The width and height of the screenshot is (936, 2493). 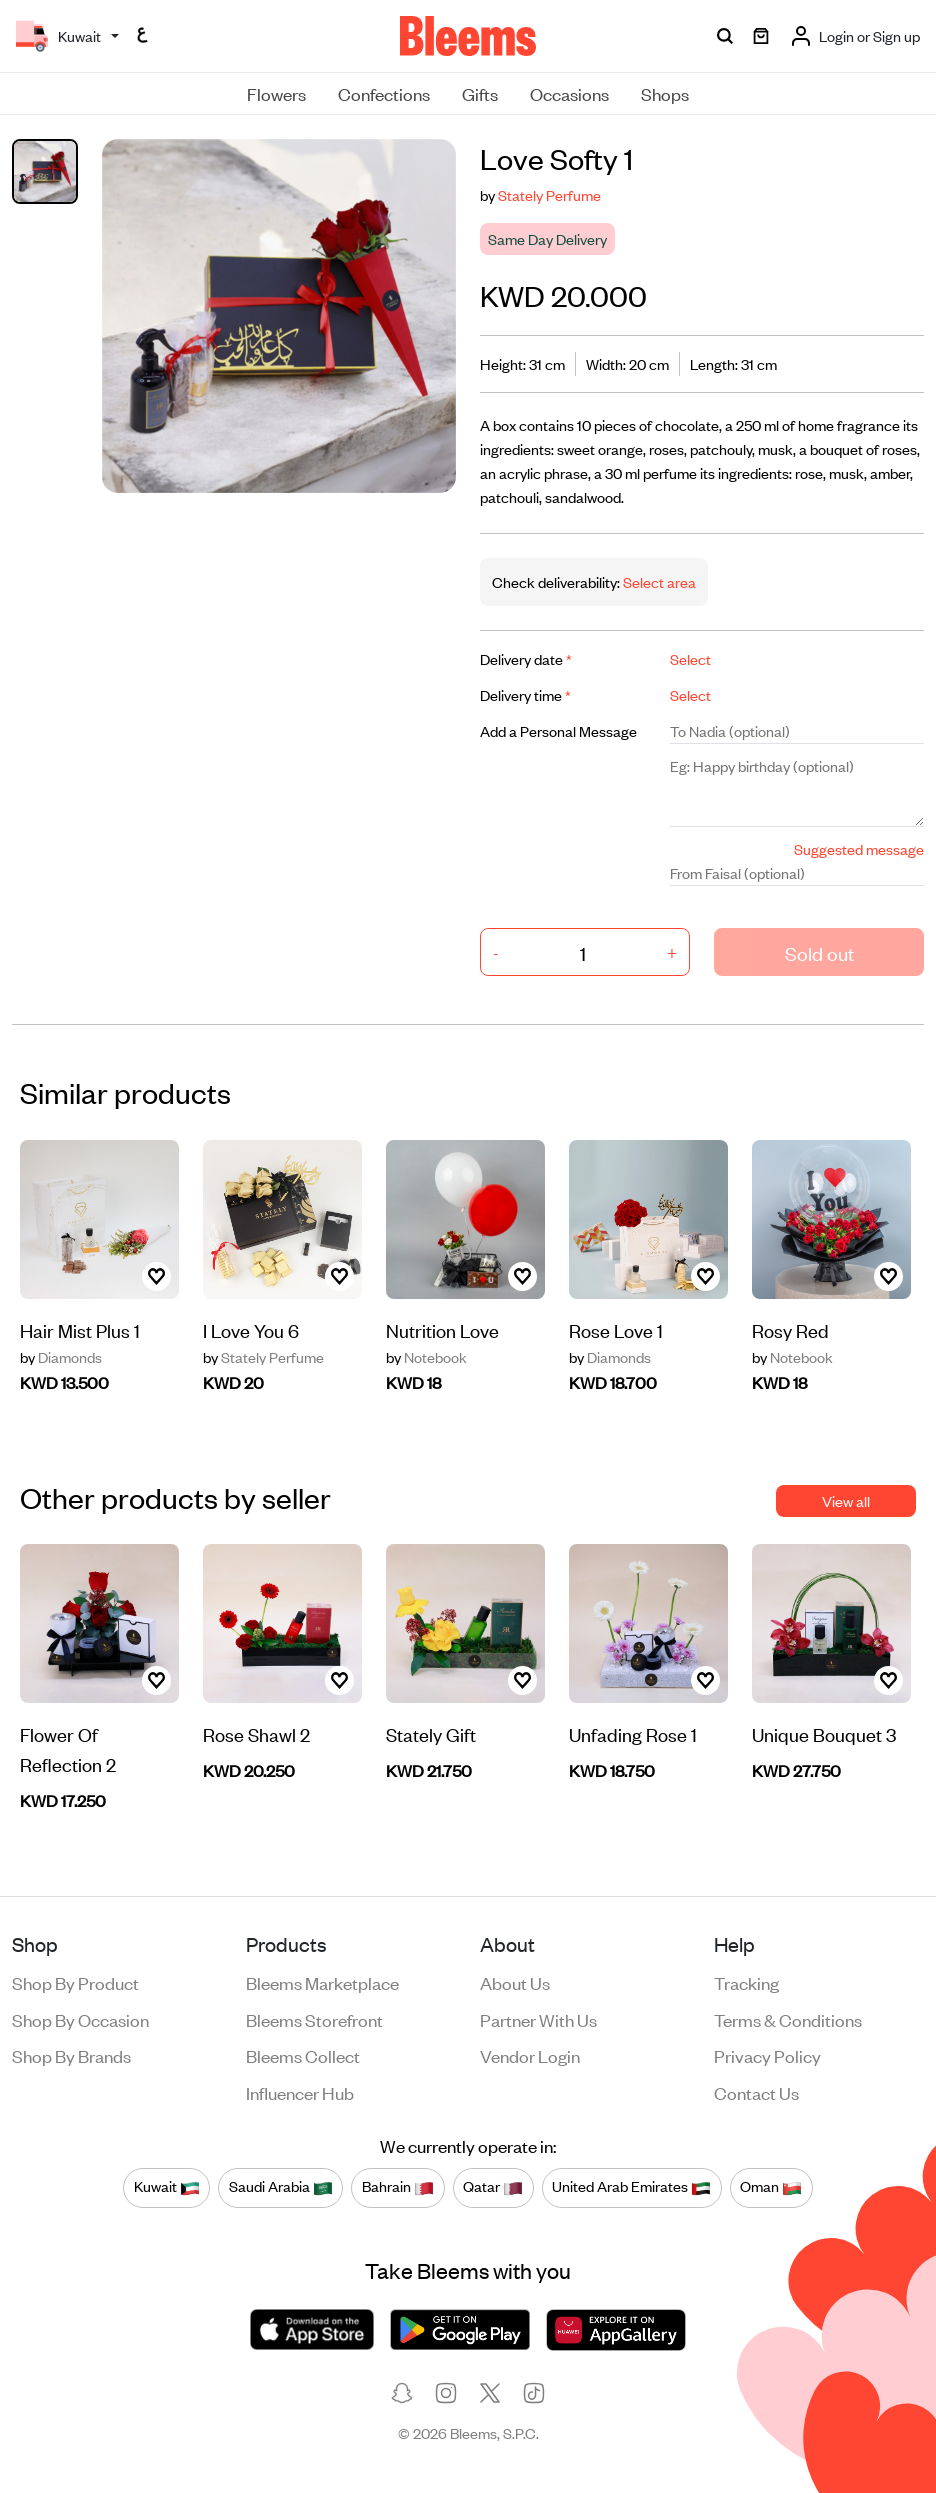 I want to click on Nutrition Love, so click(x=442, y=1329).